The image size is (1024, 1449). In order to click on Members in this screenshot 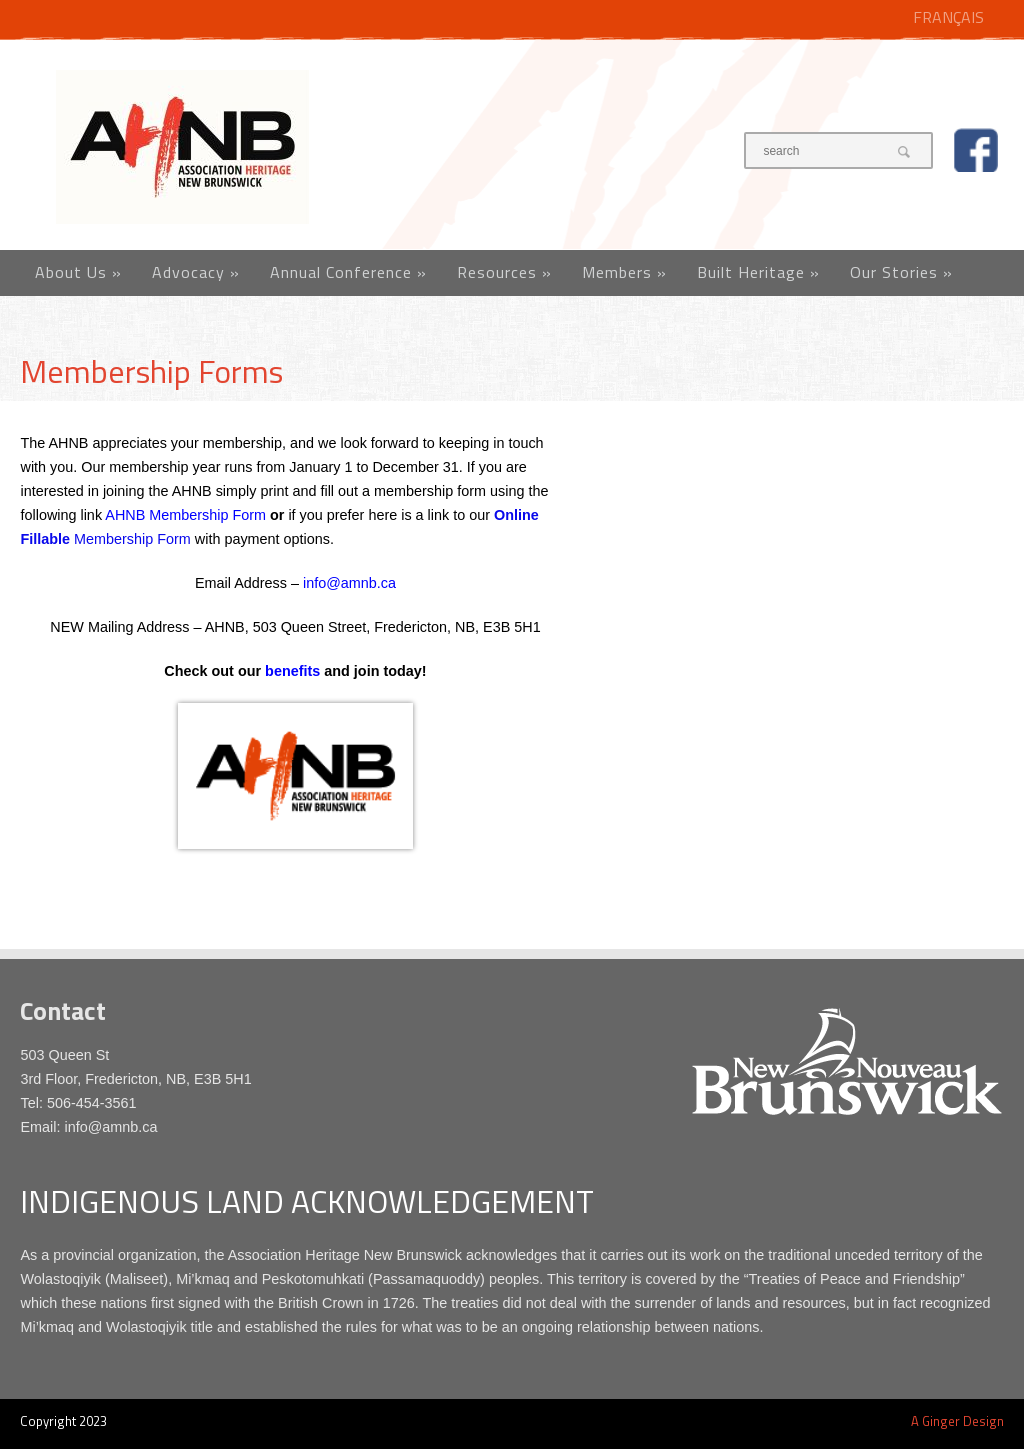, I will do `click(624, 272)`.